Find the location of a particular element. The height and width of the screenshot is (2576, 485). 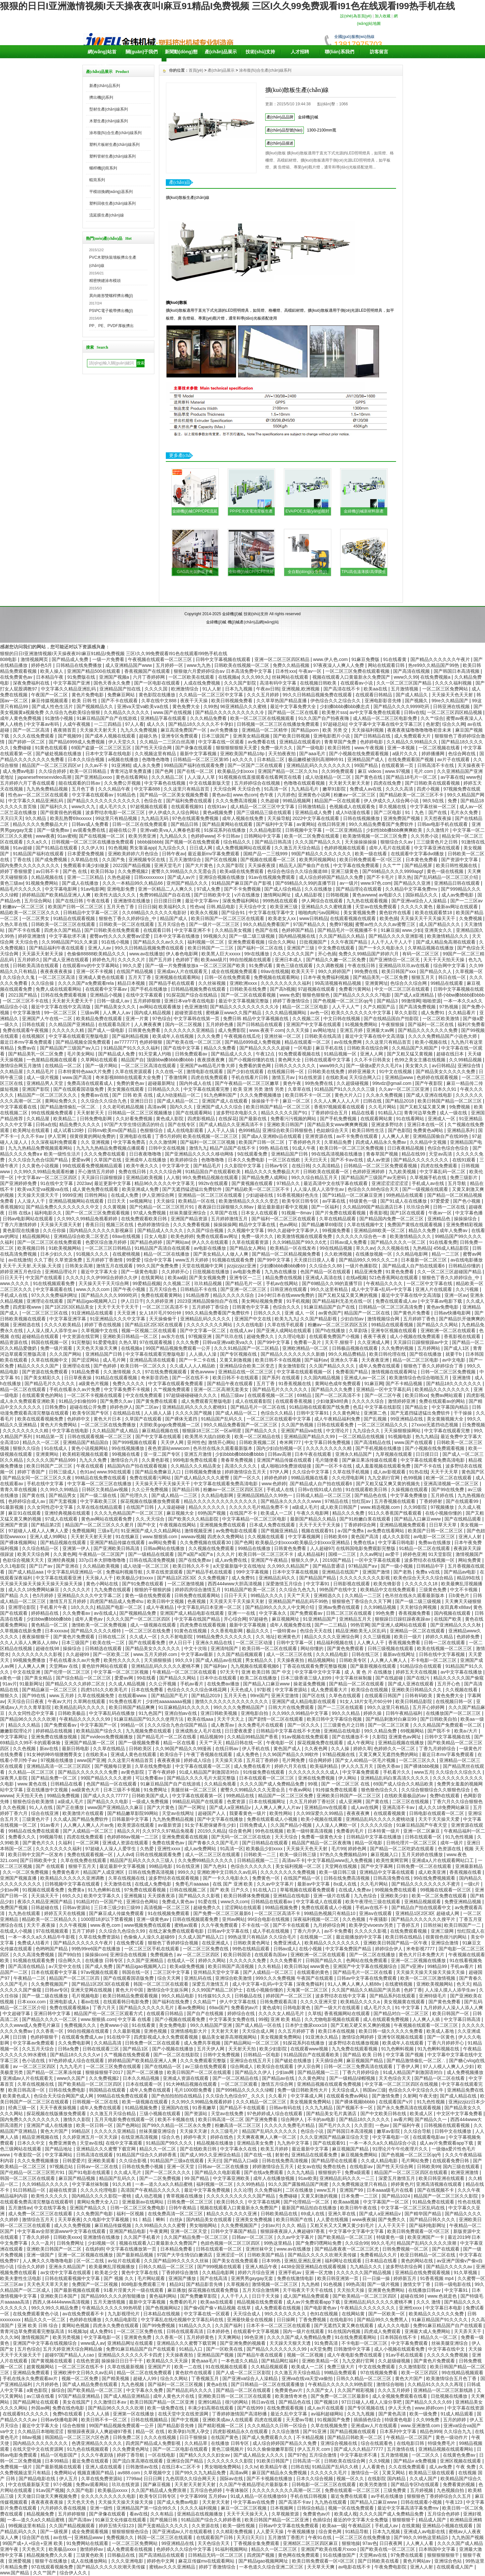

丁香六月婷婷开心 is located at coordinates (446, 2042).